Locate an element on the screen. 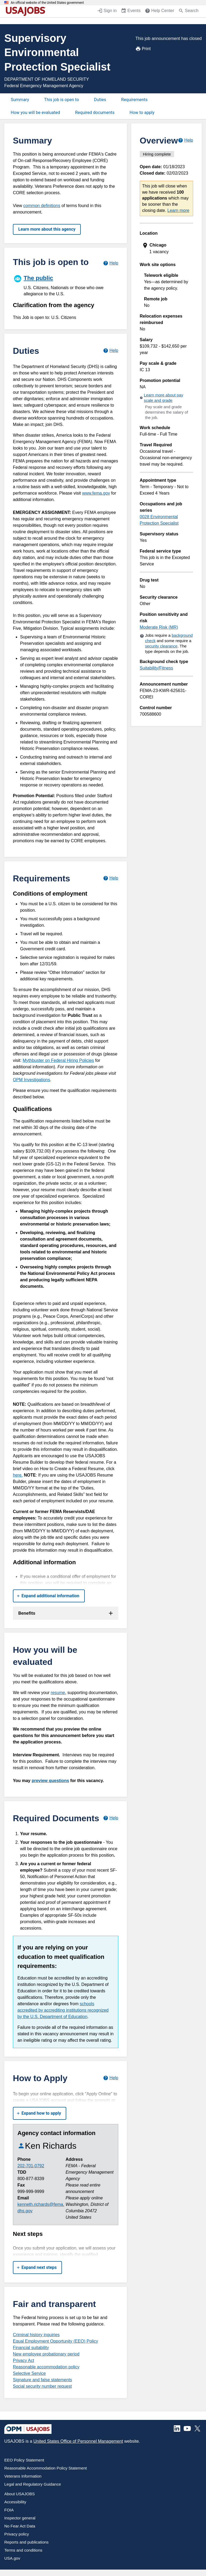 The image size is (206, 2576). USA.gov is located at coordinates (12, 2558).